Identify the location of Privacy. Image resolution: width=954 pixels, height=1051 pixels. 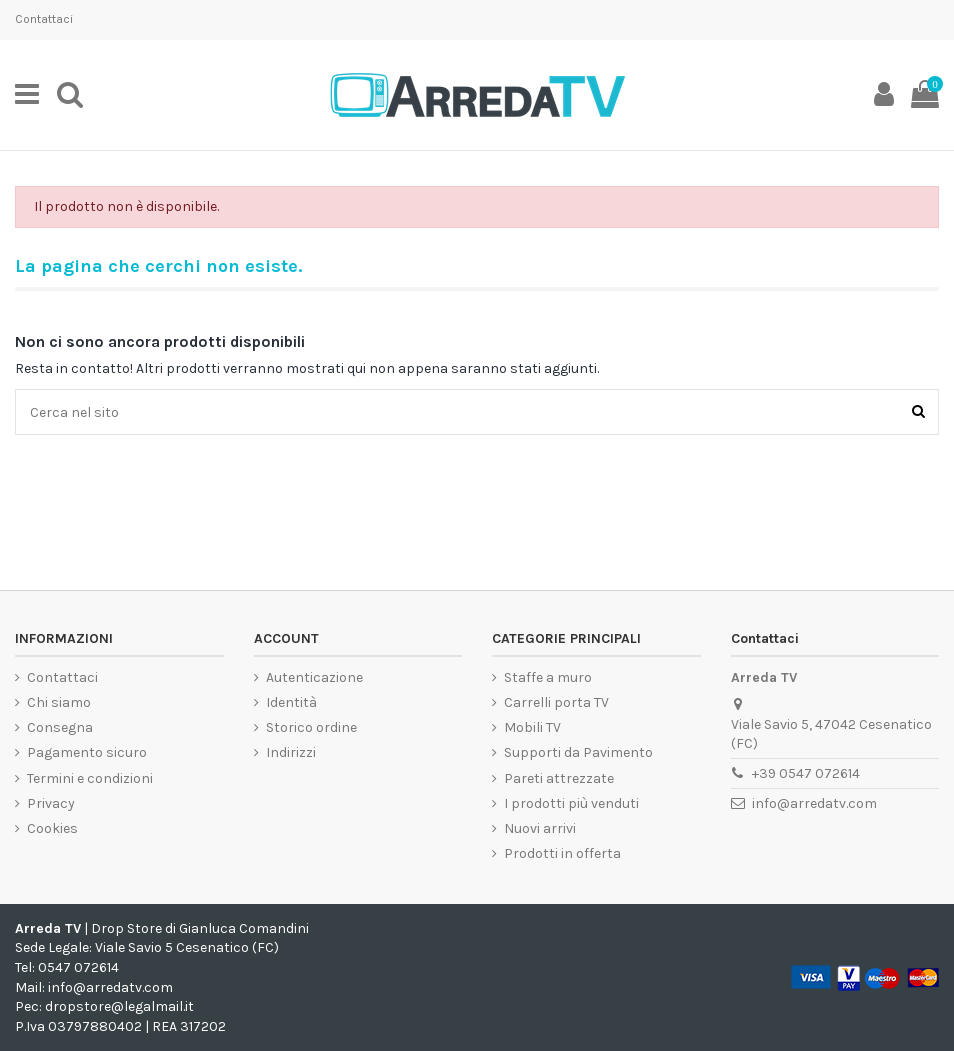
(51, 803).